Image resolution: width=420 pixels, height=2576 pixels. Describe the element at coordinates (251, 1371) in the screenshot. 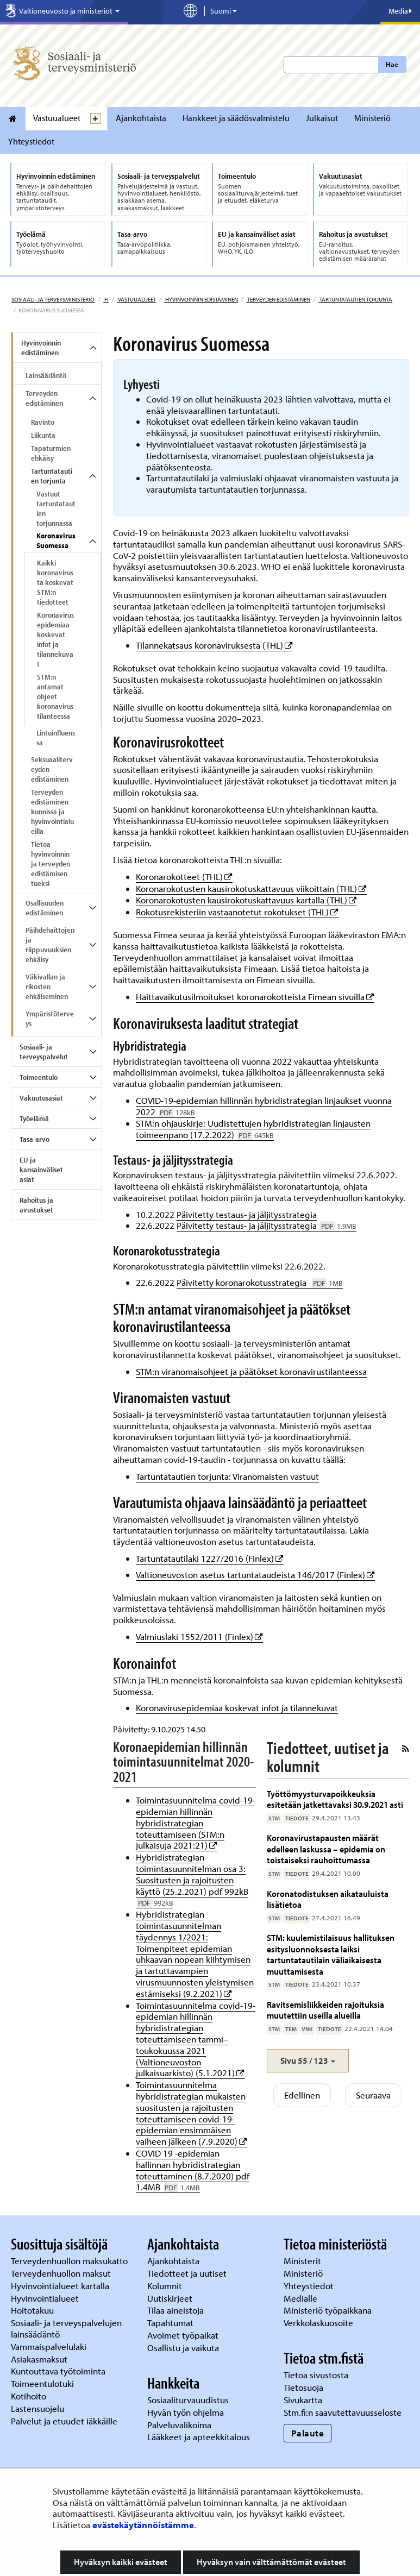

I see `STM:n viranomaisohjeet ja päätökset koronavirustilanteessa` at that location.